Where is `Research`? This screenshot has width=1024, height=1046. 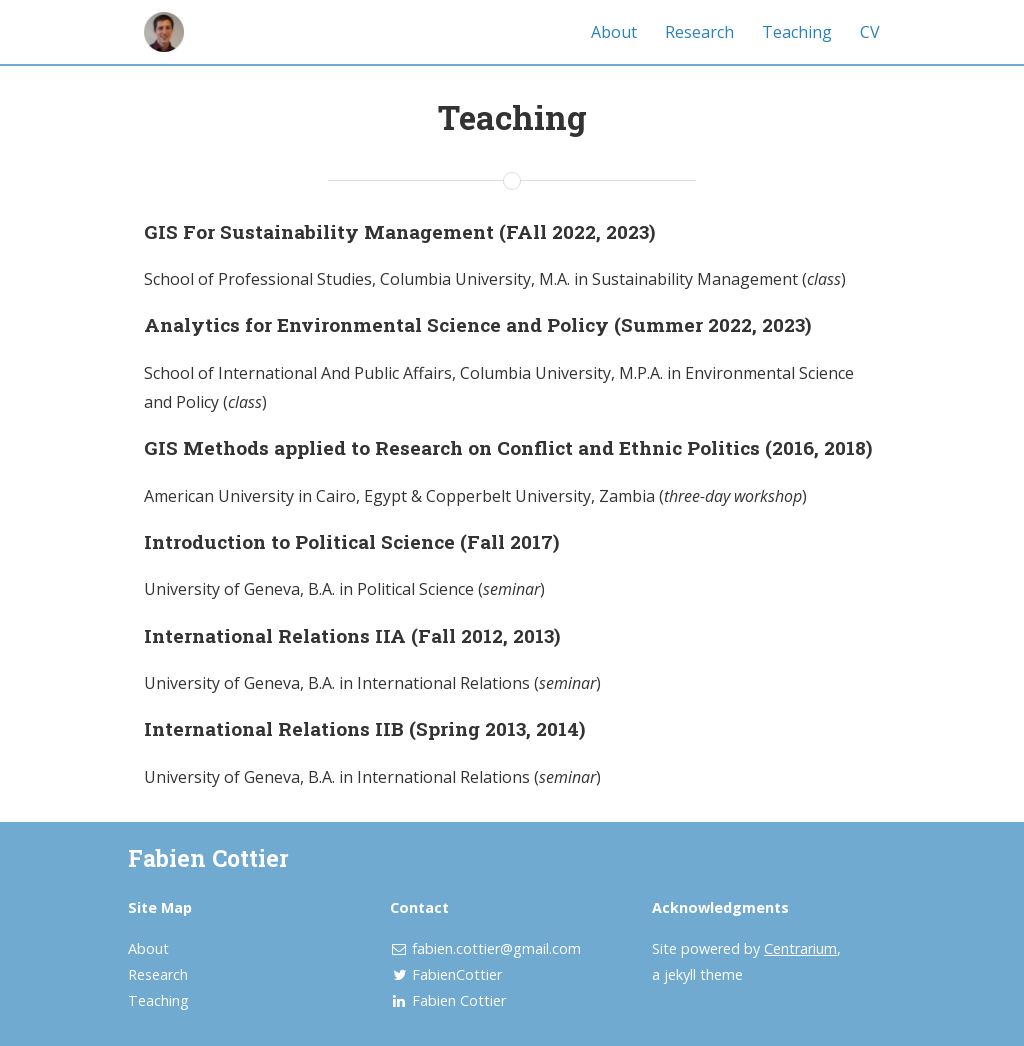 Research is located at coordinates (699, 32).